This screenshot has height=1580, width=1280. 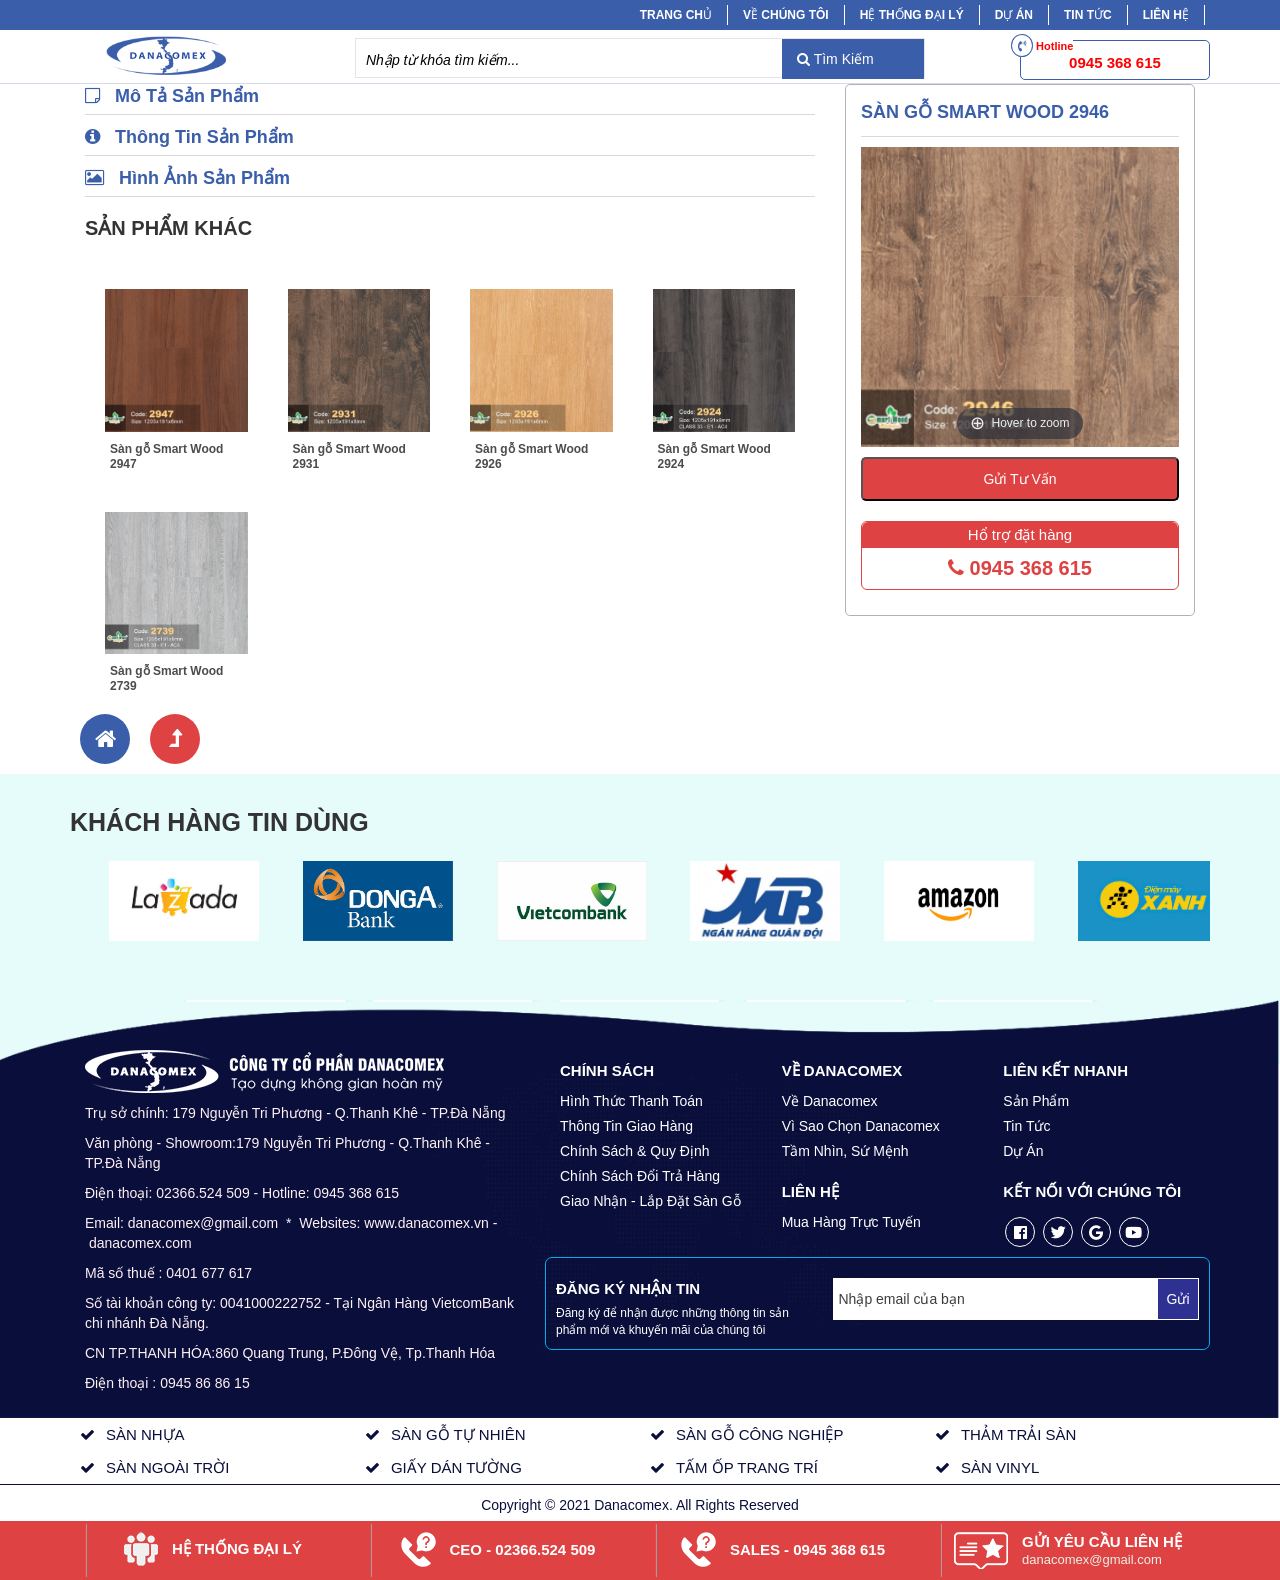 I want to click on SÀN NGOÀI TRỜI, so click(x=167, y=1467).